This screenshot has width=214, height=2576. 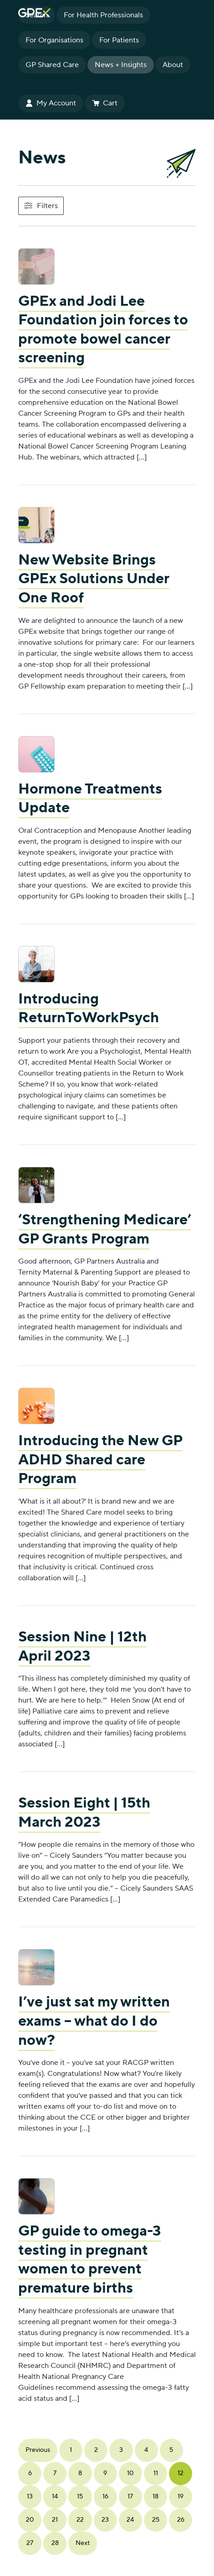 I want to click on 4 [Page 4], so click(x=146, y=2450).